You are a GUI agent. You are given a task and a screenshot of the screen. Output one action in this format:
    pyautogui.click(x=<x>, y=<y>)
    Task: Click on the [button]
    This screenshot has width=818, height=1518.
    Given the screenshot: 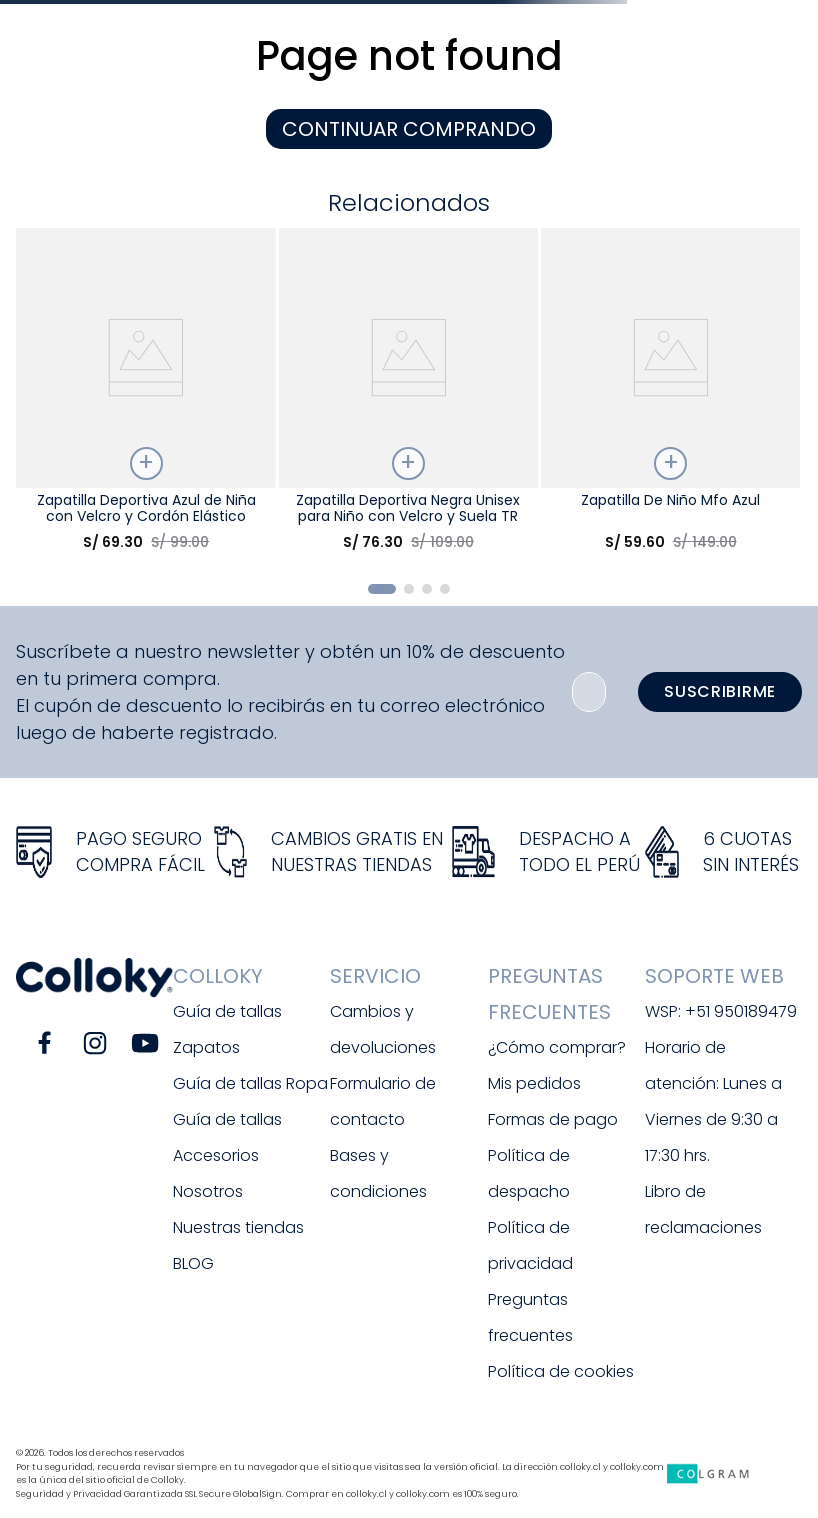 What is the action you would take?
    pyautogui.click(x=382, y=589)
    